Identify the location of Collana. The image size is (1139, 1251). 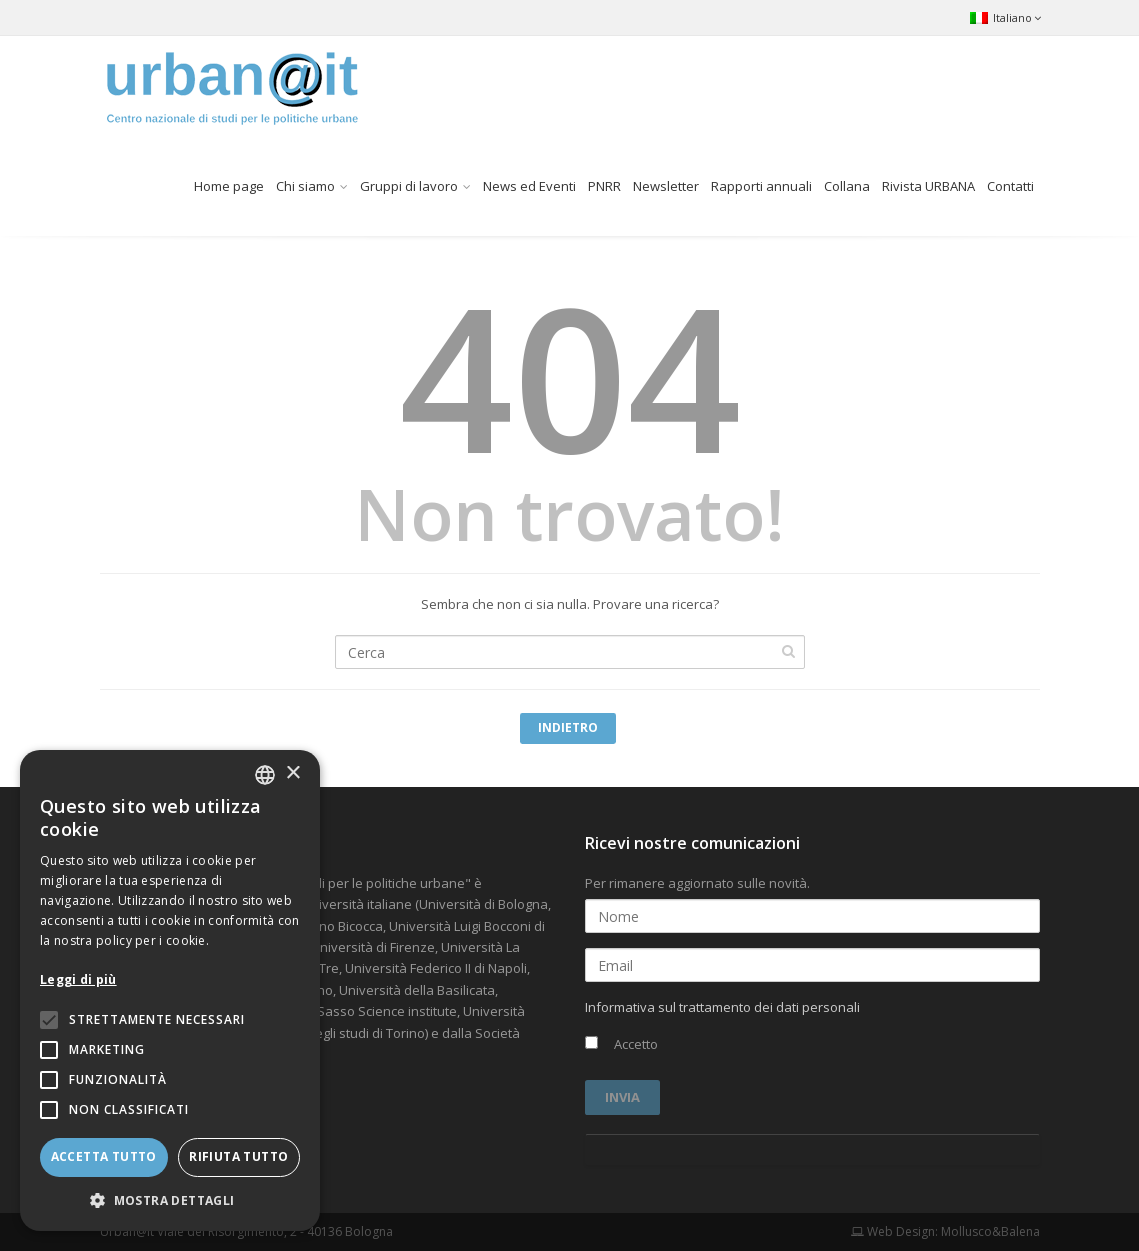
(847, 186).